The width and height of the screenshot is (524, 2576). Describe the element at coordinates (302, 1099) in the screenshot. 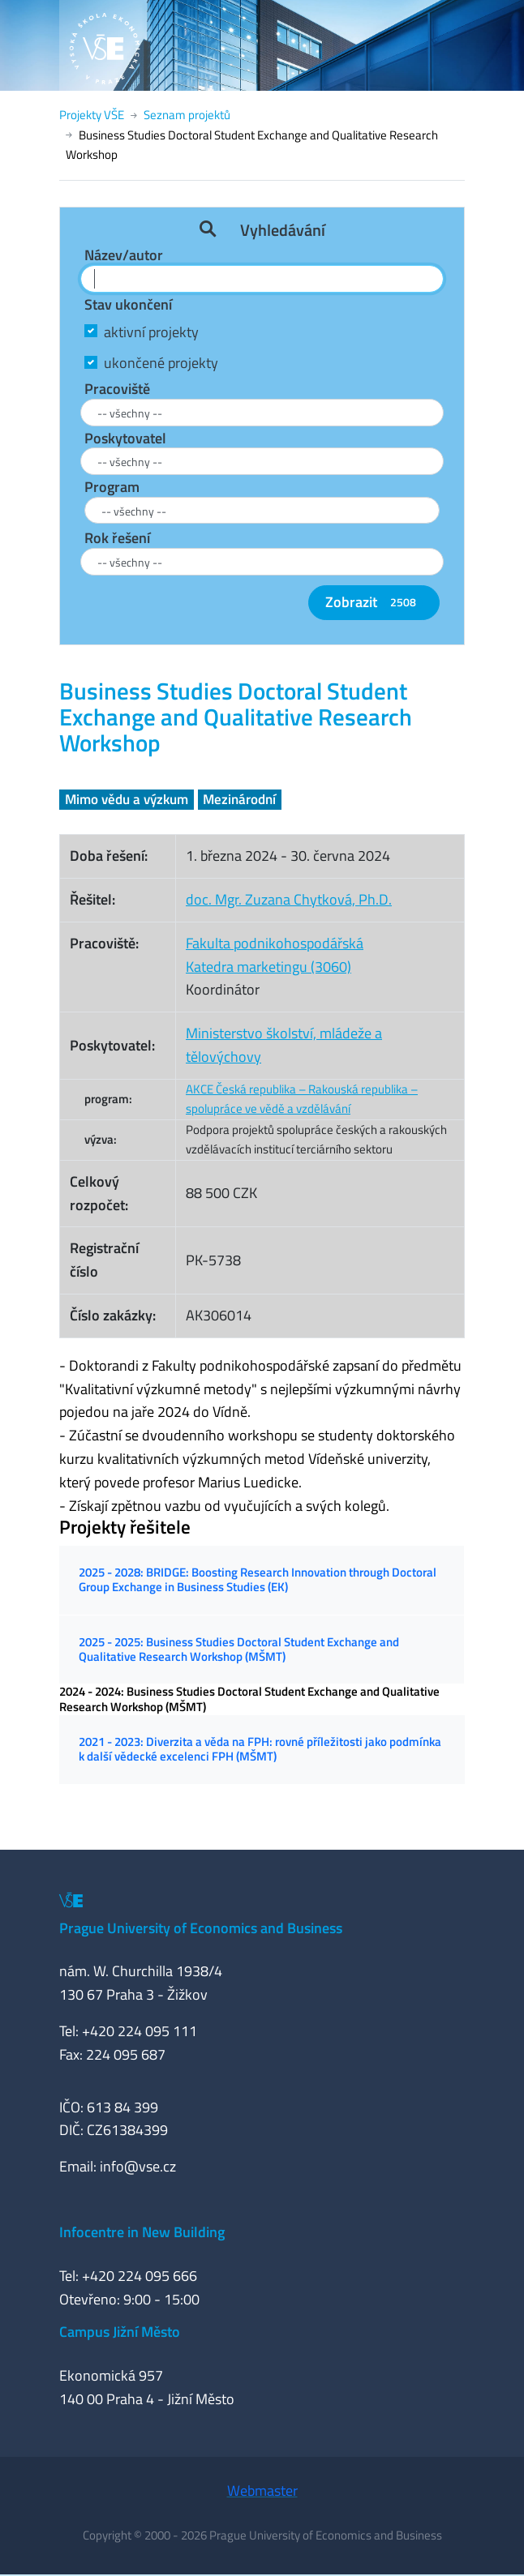

I see `AKCE Česká republika – Rakouská republika – spolupráce ve vědě a vzdělávání` at that location.